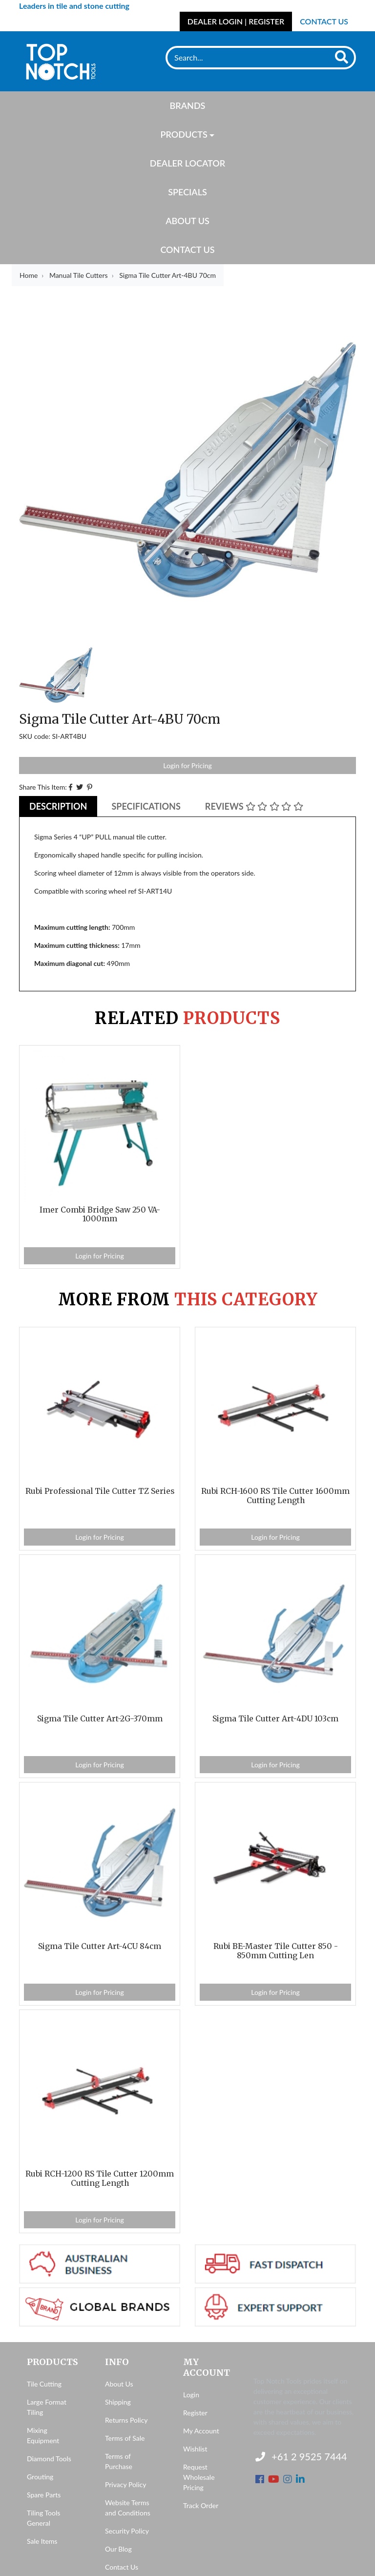  Describe the element at coordinates (46, 2407) in the screenshot. I see `Large Format Tiling` at that location.